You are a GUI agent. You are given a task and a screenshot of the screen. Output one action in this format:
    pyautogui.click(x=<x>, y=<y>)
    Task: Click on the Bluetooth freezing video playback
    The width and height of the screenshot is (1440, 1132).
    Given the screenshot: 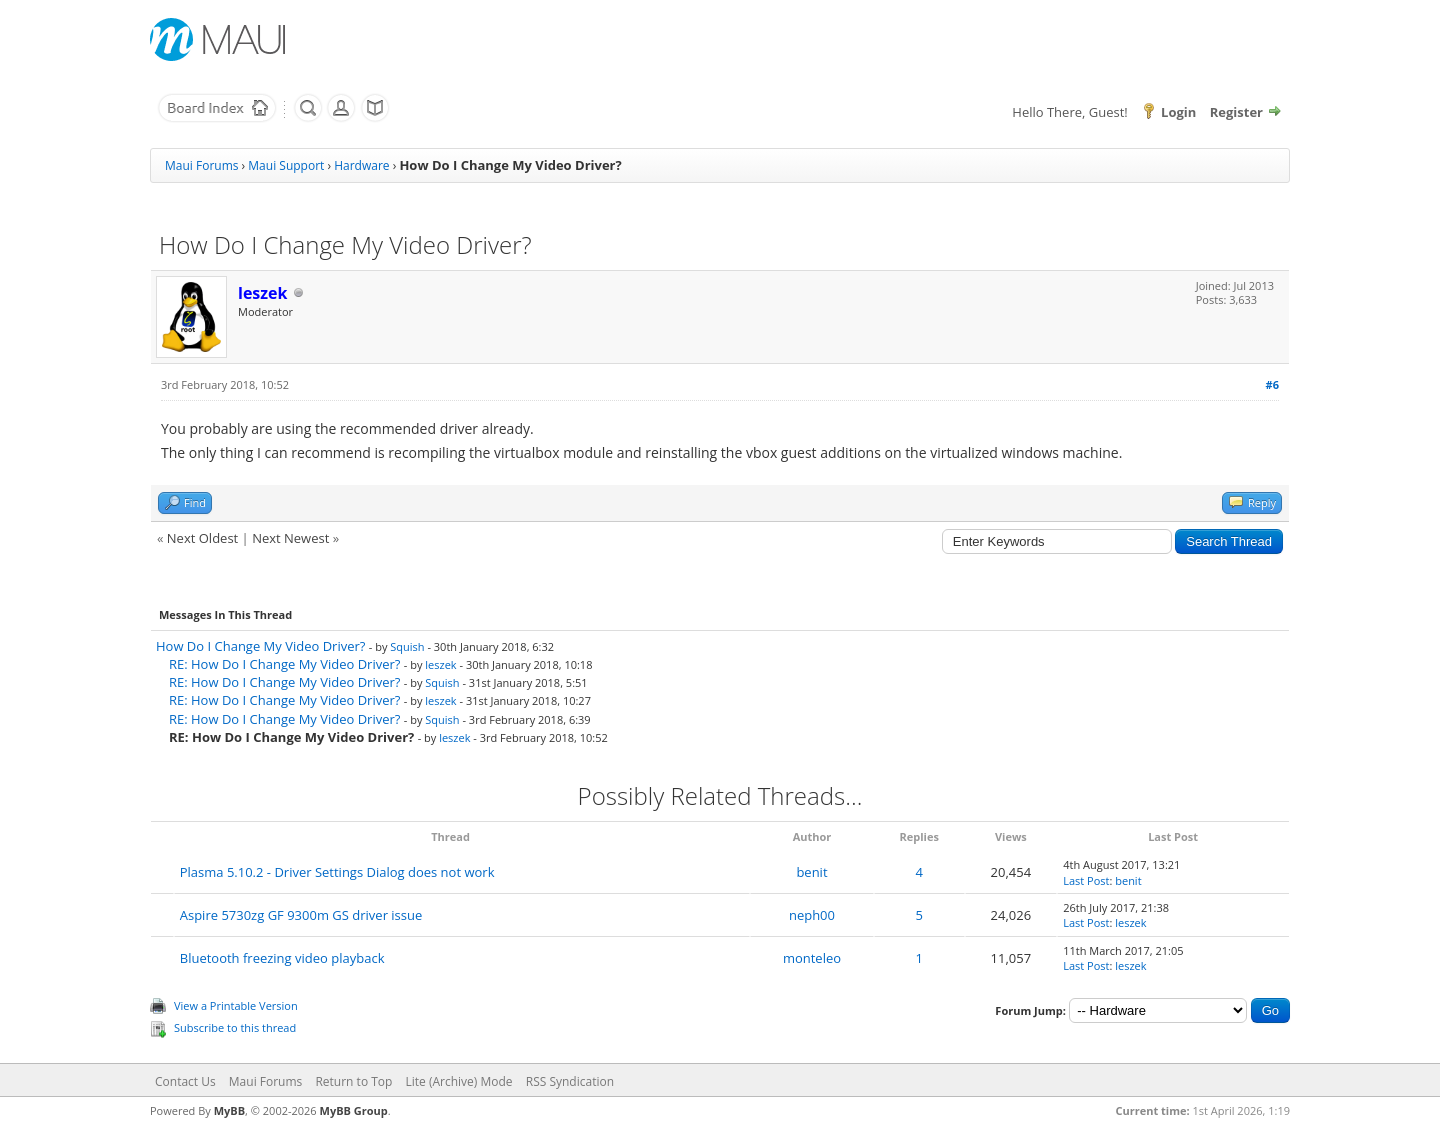 What is the action you would take?
    pyautogui.click(x=282, y=958)
    